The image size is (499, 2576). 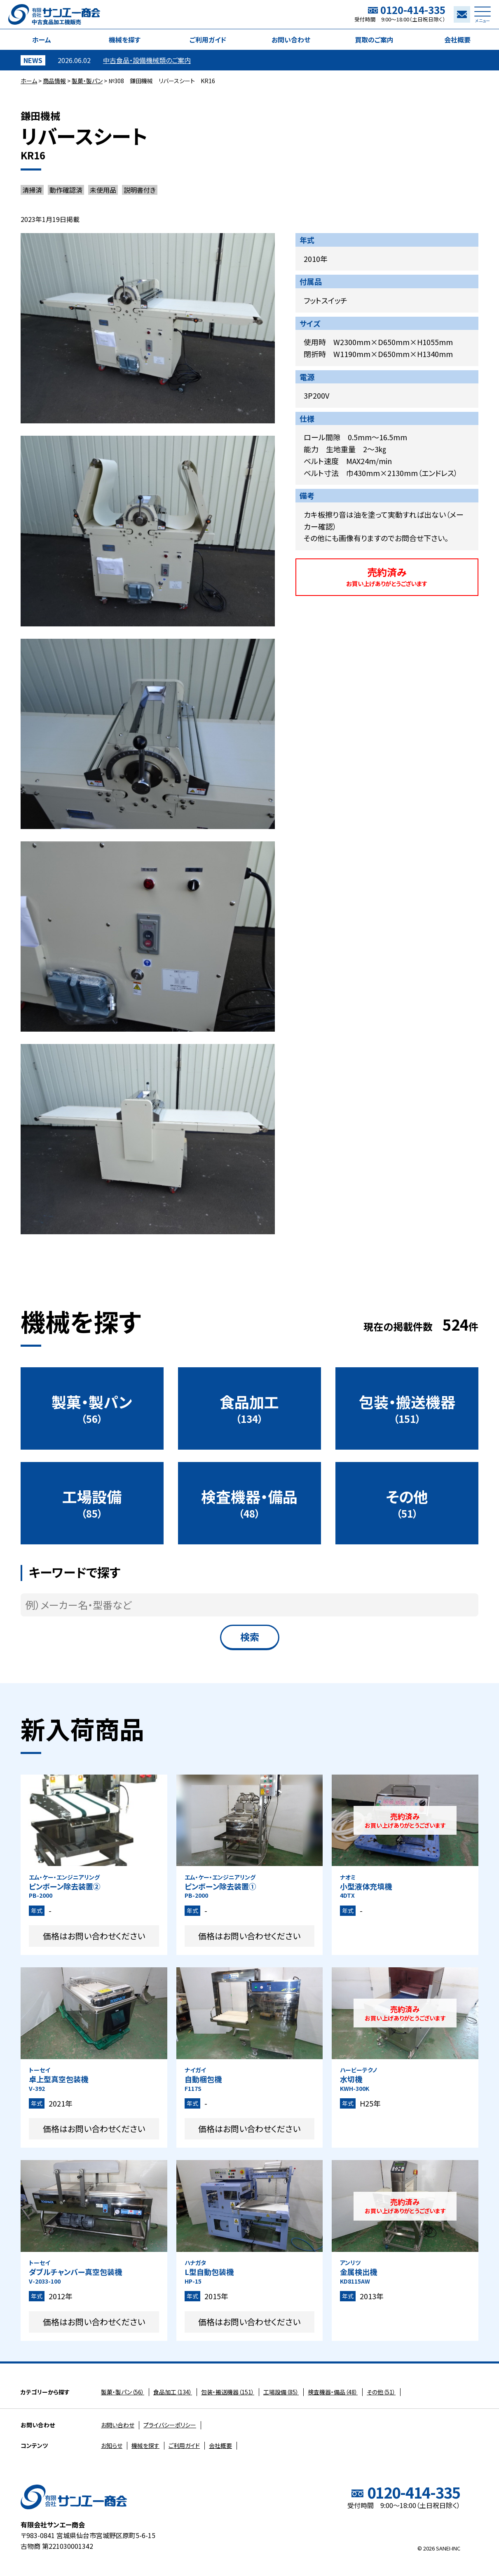 I want to click on 中古食品・設備機械類のご案内, so click(x=147, y=60).